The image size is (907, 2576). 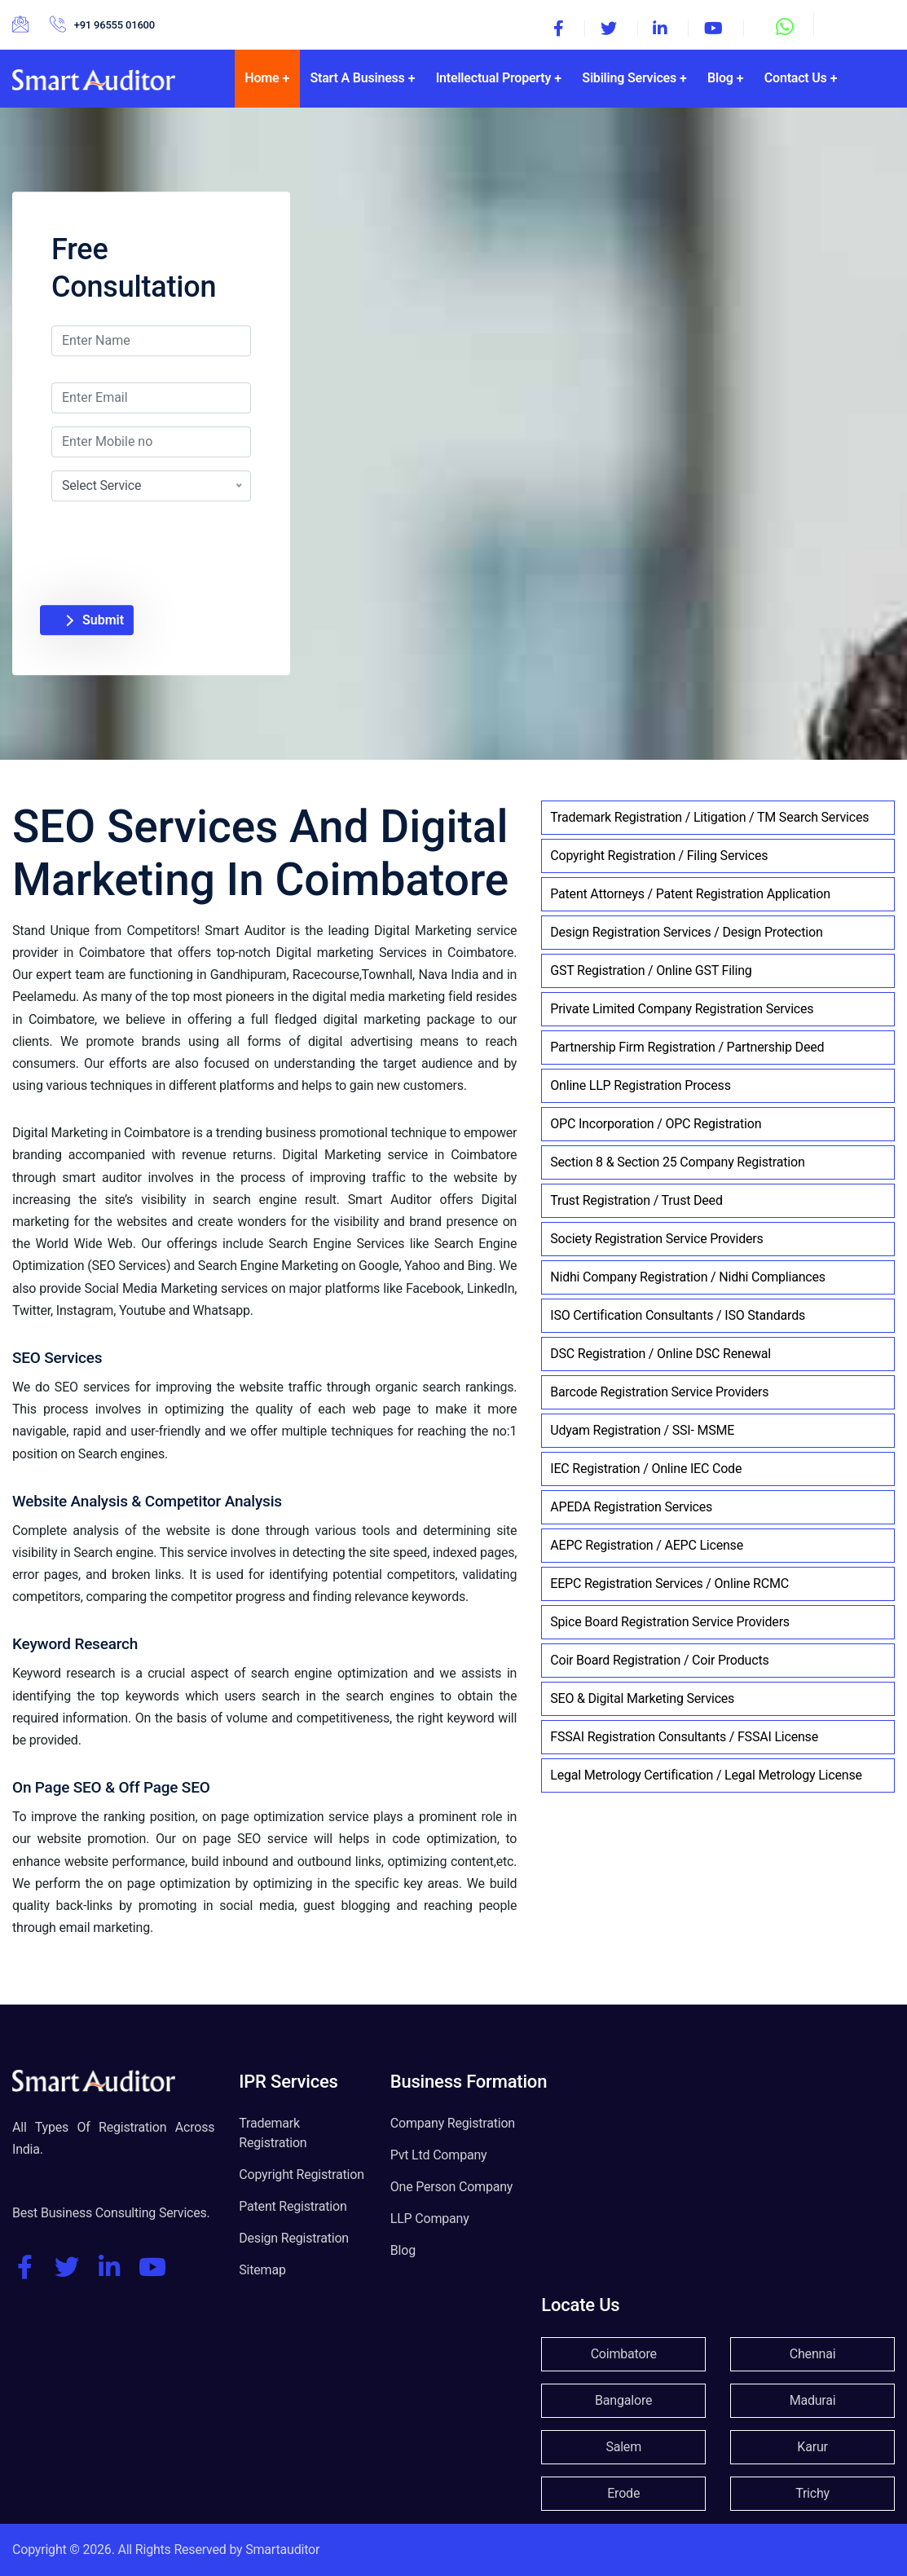 What do you see at coordinates (629, 78) in the screenshot?
I see `Sibiling Services [button]` at bounding box center [629, 78].